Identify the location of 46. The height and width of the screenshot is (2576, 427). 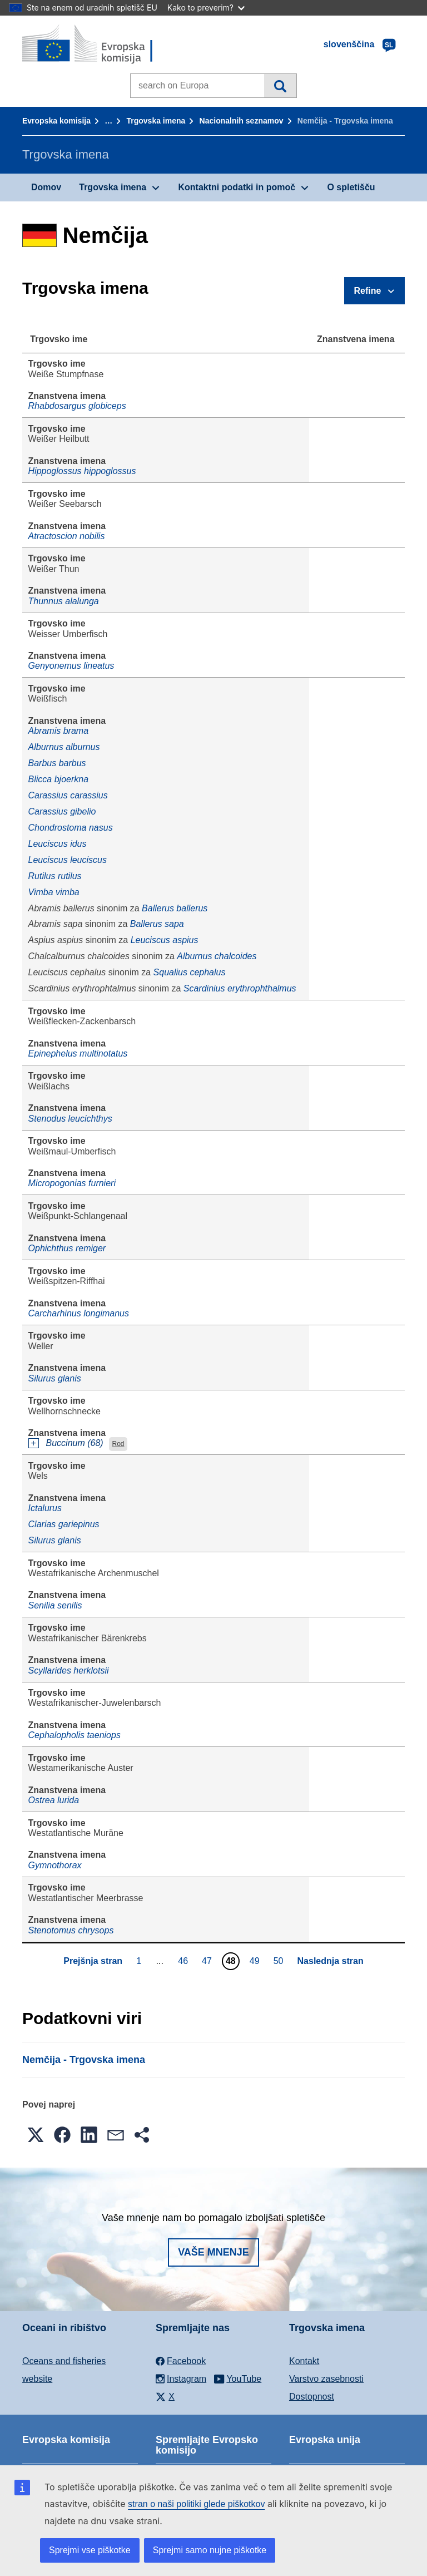
(184, 1961).